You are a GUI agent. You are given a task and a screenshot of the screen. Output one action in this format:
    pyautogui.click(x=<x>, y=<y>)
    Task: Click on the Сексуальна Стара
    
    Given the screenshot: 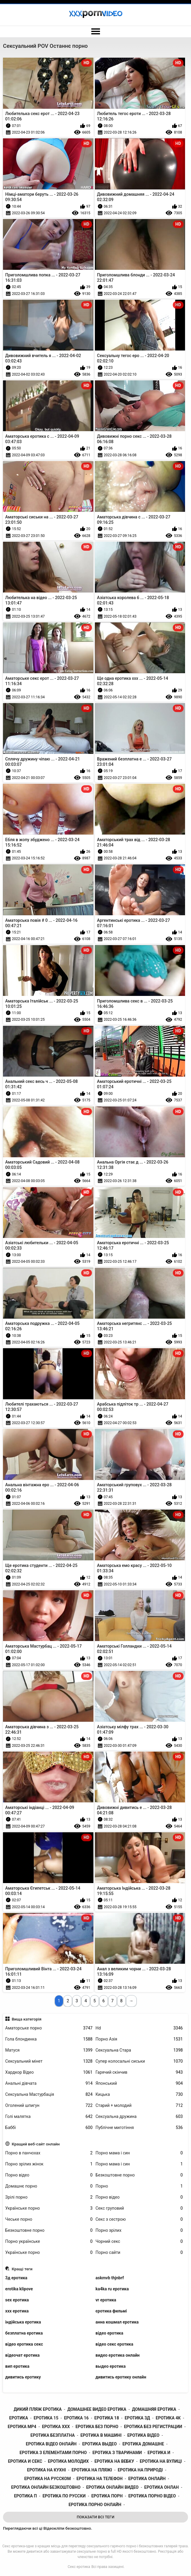 What is the action you would take?
    pyautogui.click(x=139, y=2050)
    